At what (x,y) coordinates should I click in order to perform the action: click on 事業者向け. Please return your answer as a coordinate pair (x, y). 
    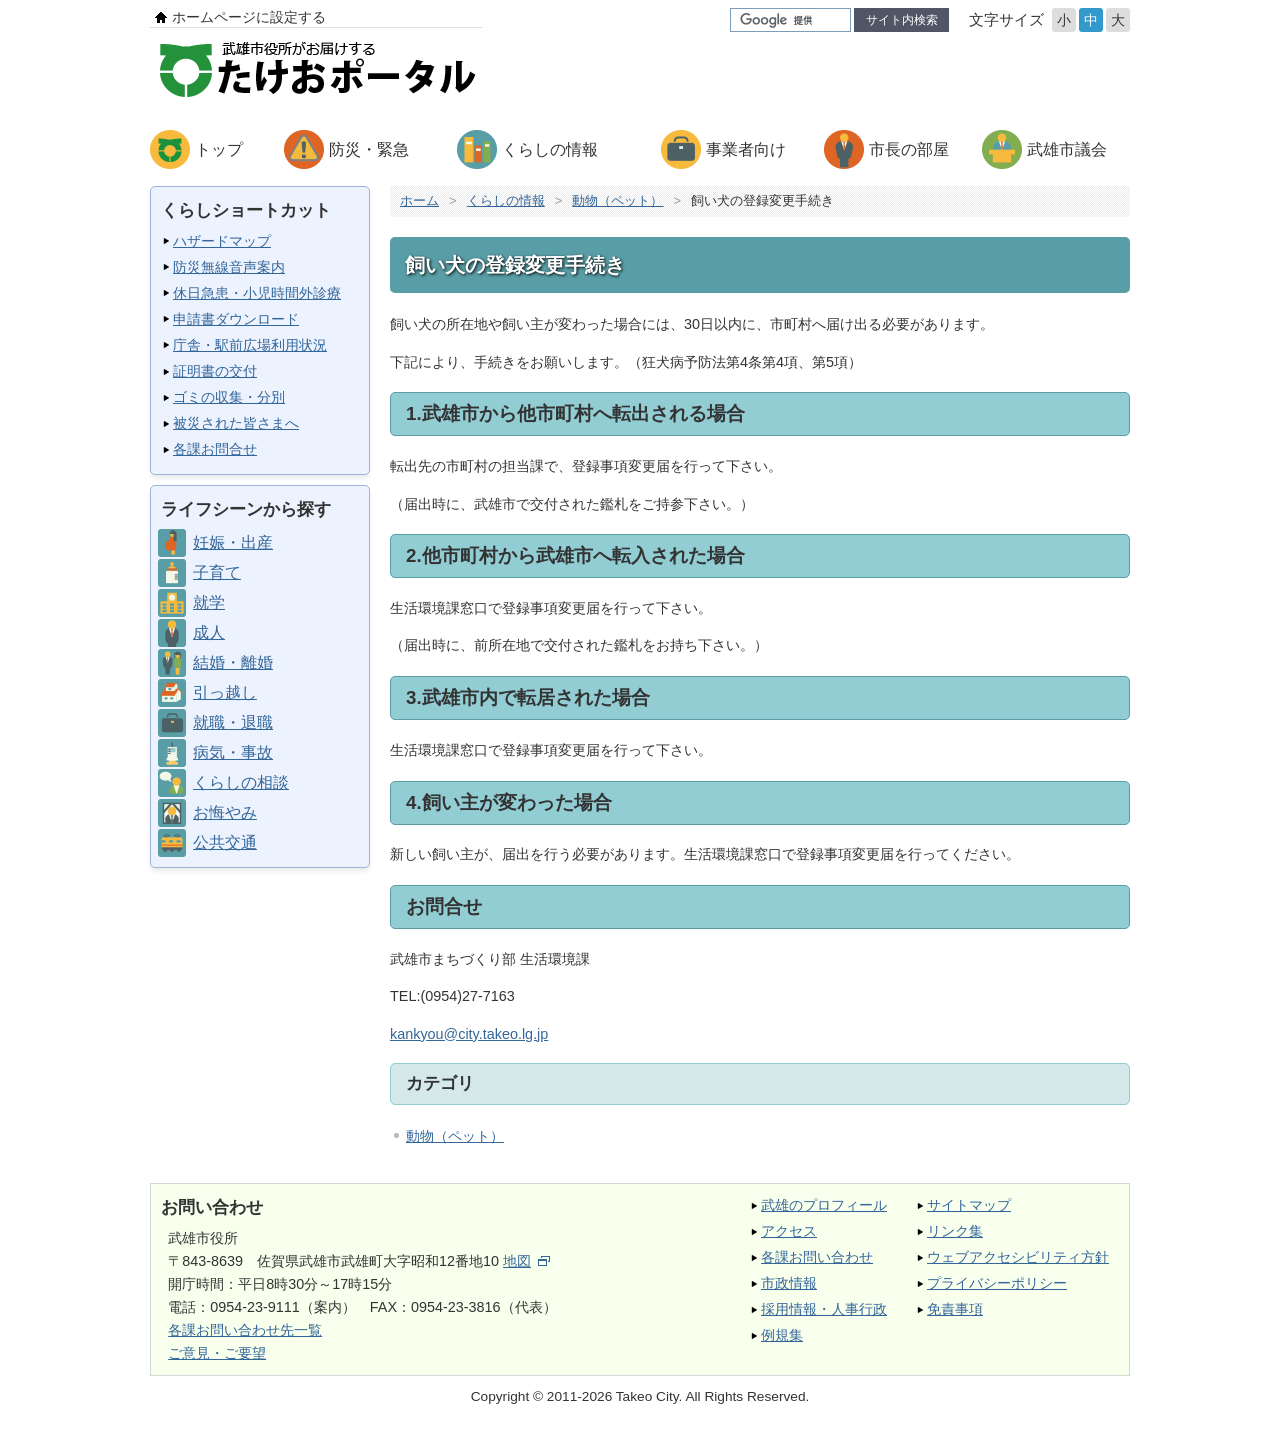
    Looking at the image, I should click on (746, 149).